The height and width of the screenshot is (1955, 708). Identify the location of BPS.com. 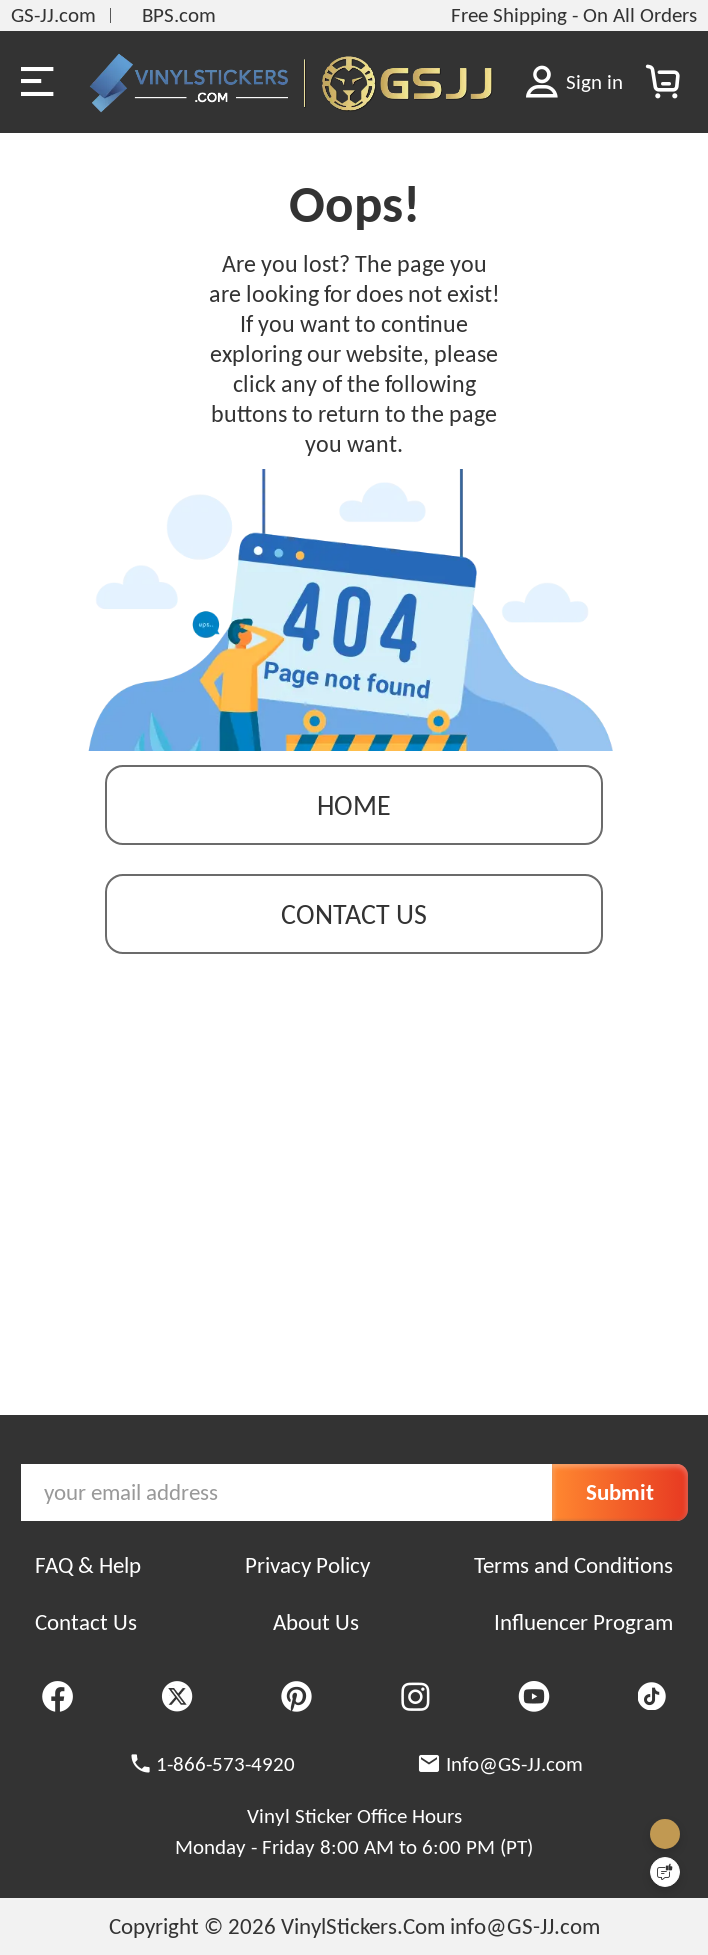
(179, 15).